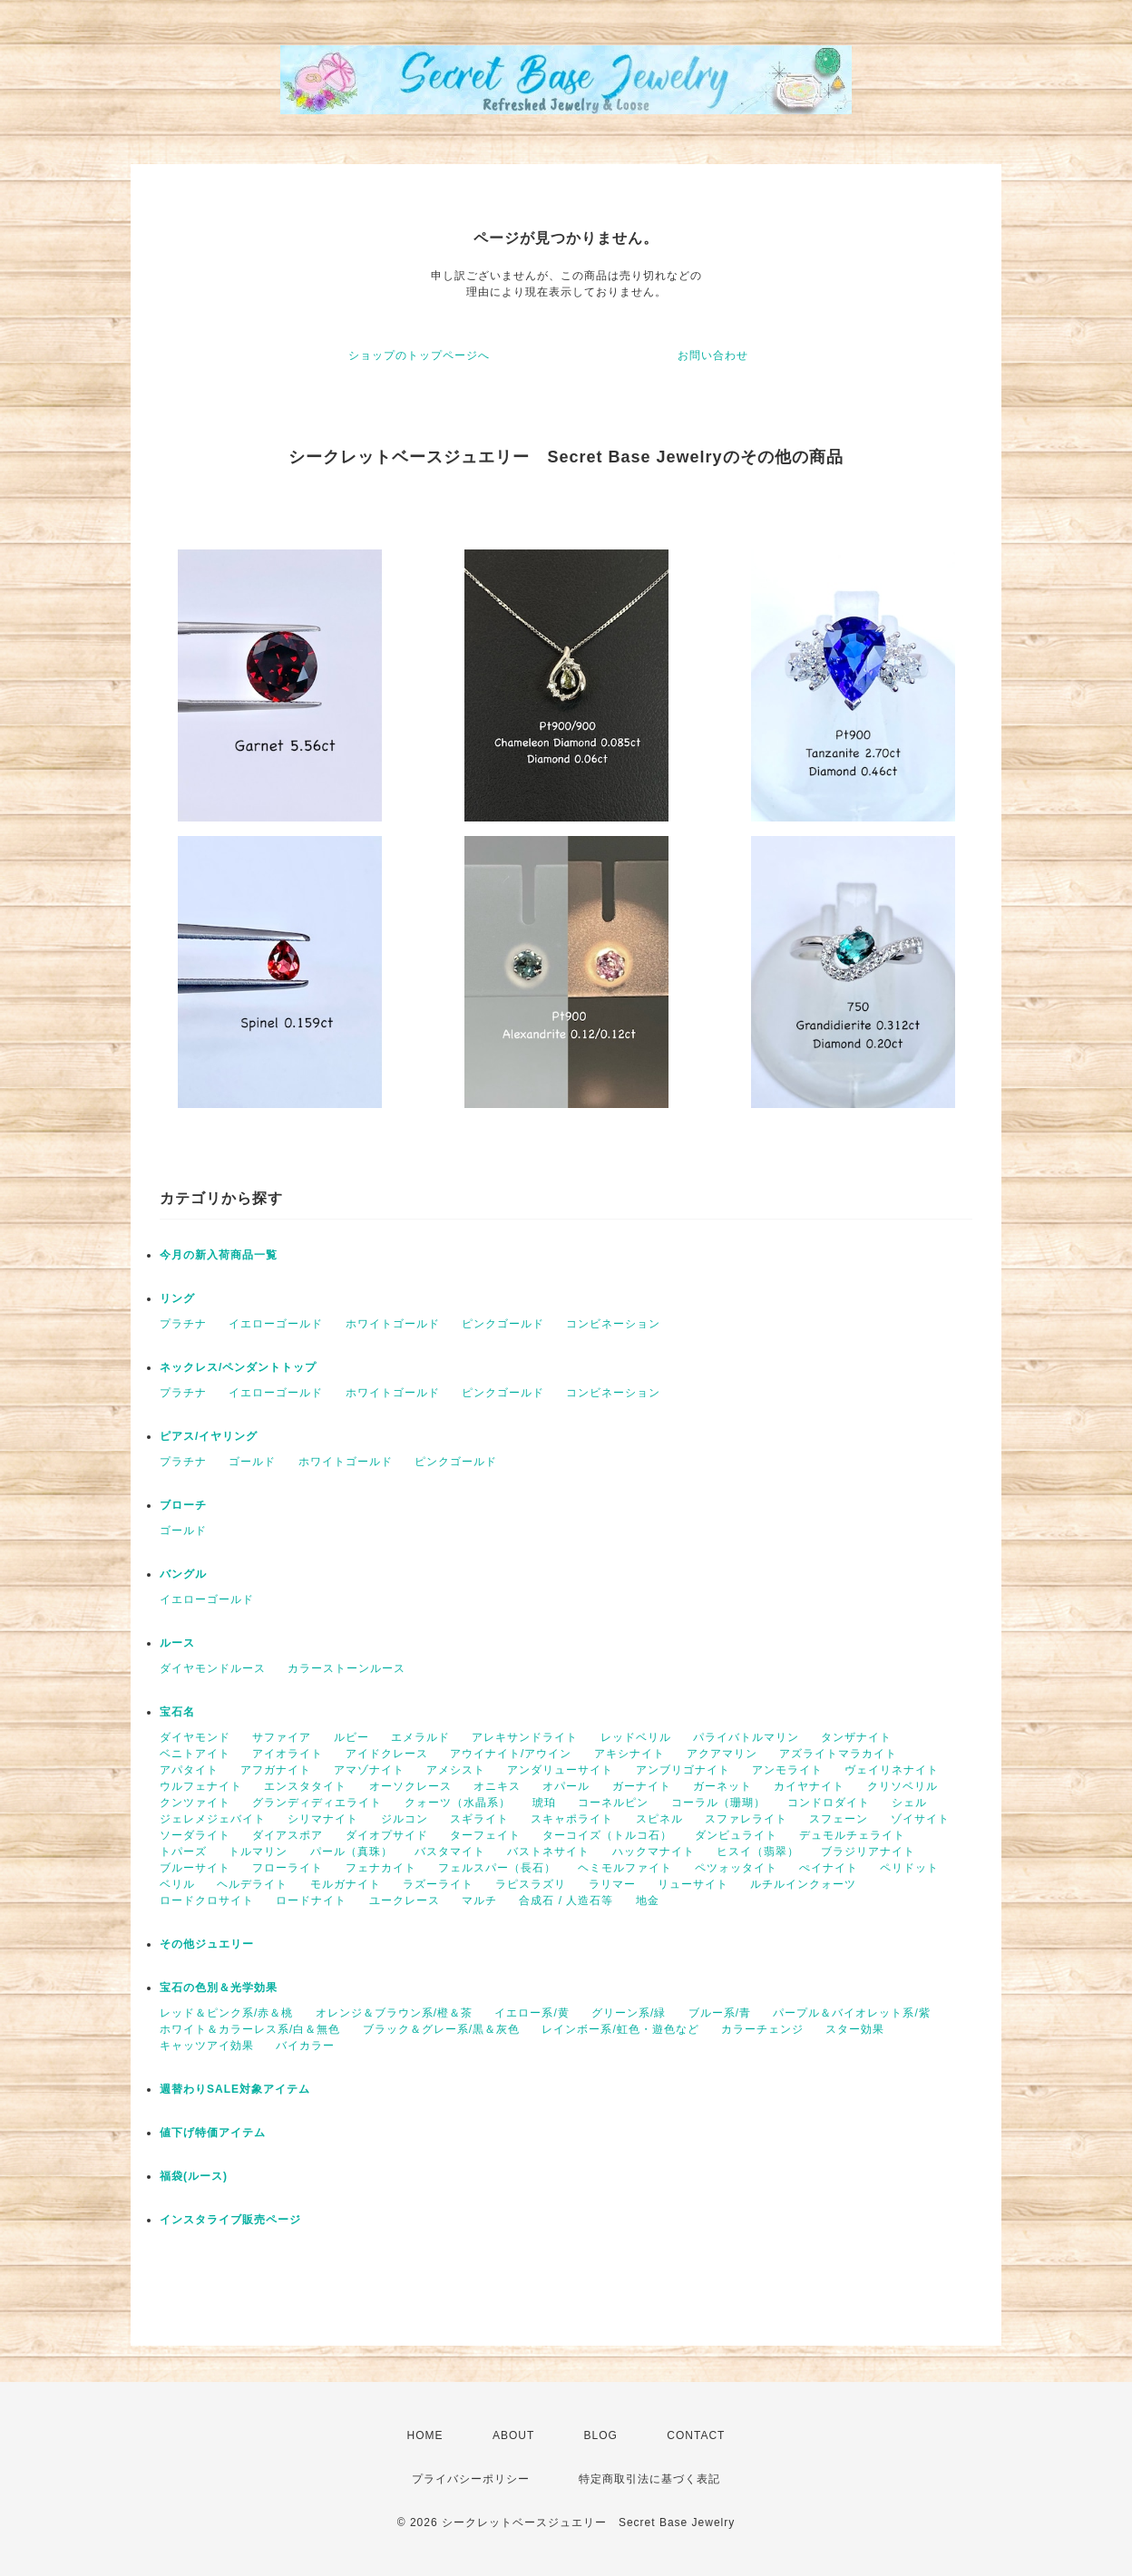  What do you see at coordinates (381, 1868) in the screenshot?
I see `フェナカイト` at bounding box center [381, 1868].